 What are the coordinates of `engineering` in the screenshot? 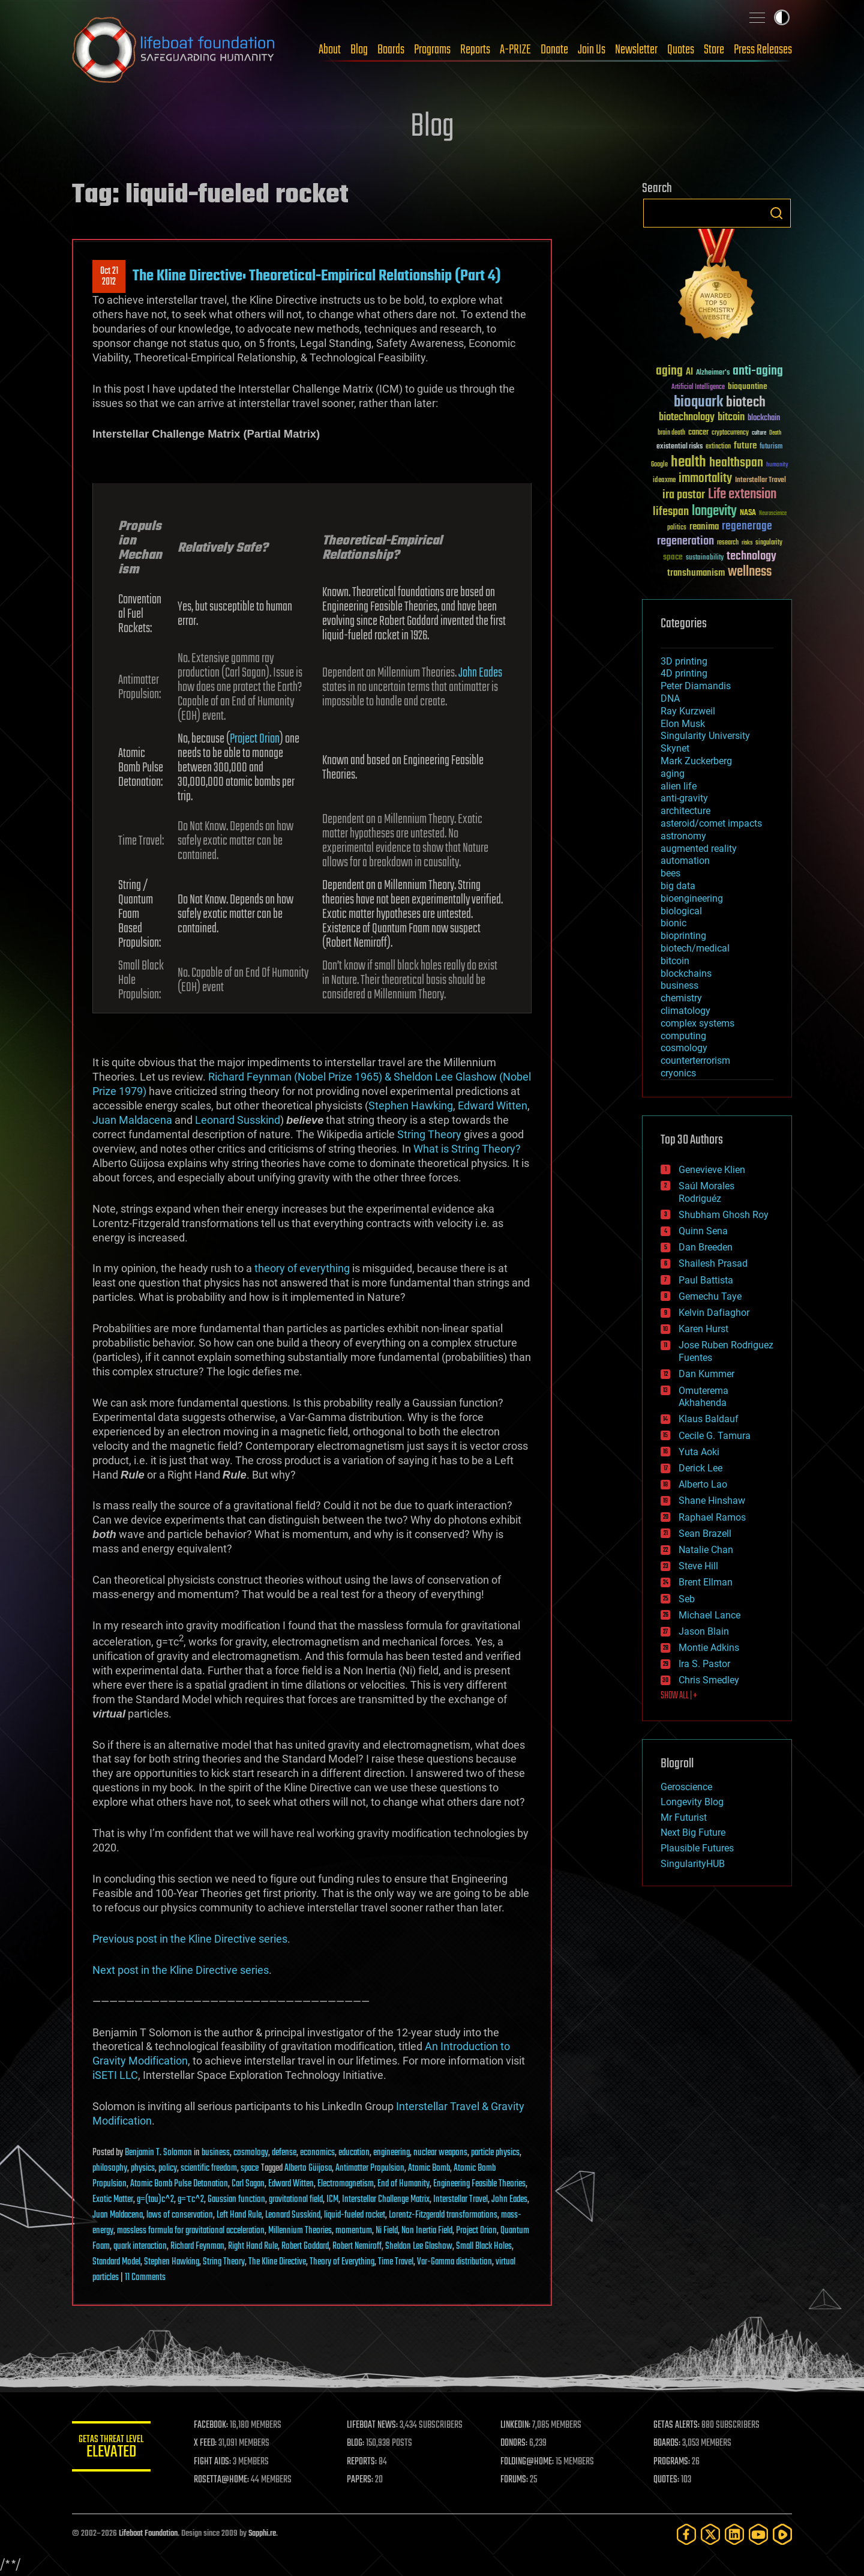 It's located at (391, 2153).